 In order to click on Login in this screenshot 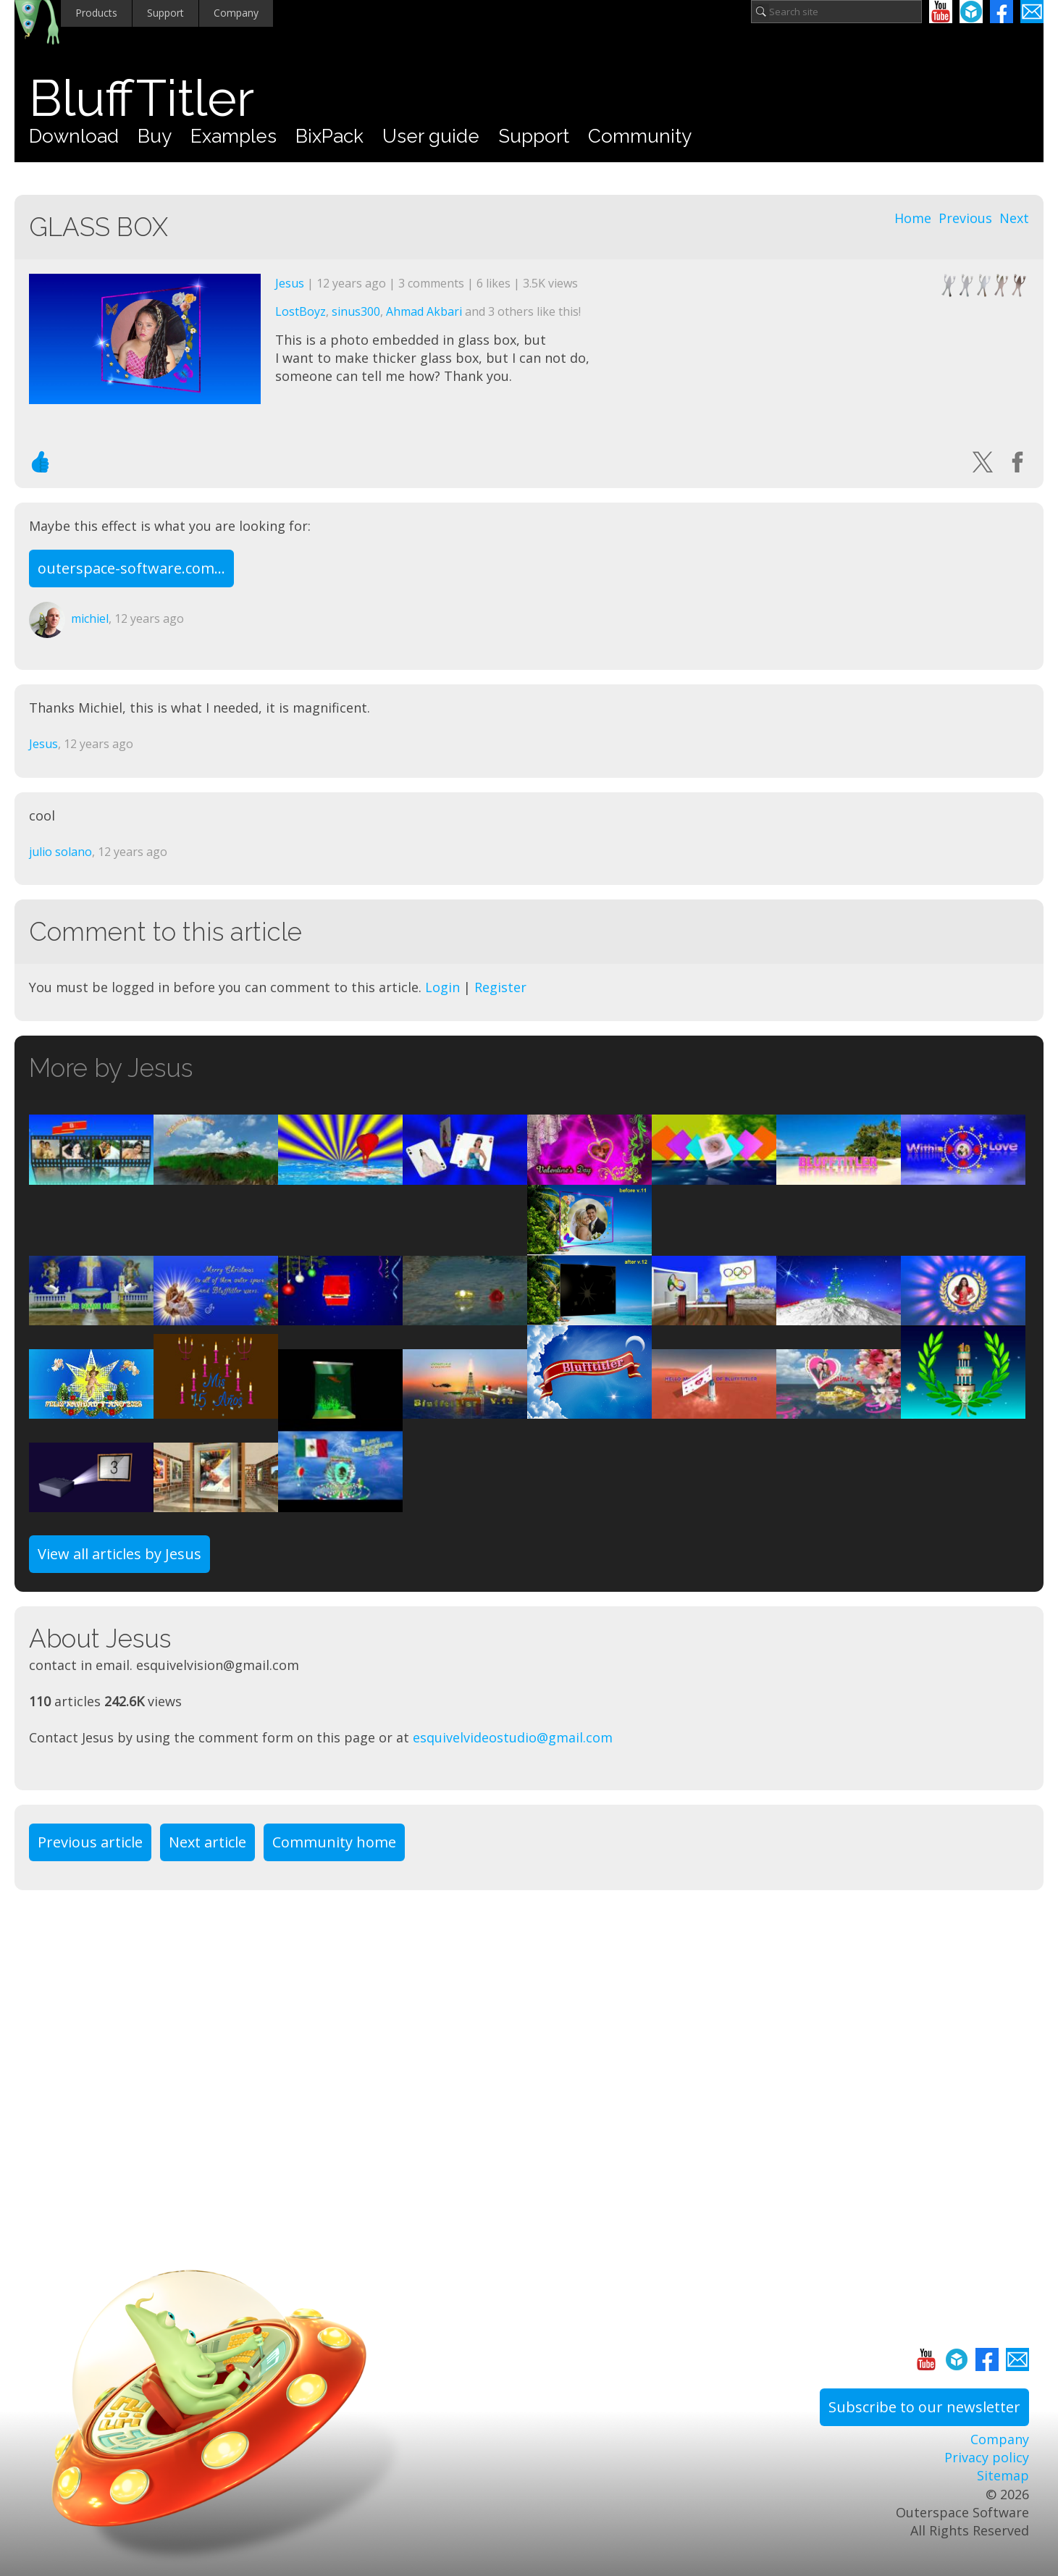, I will do `click(442, 987)`.